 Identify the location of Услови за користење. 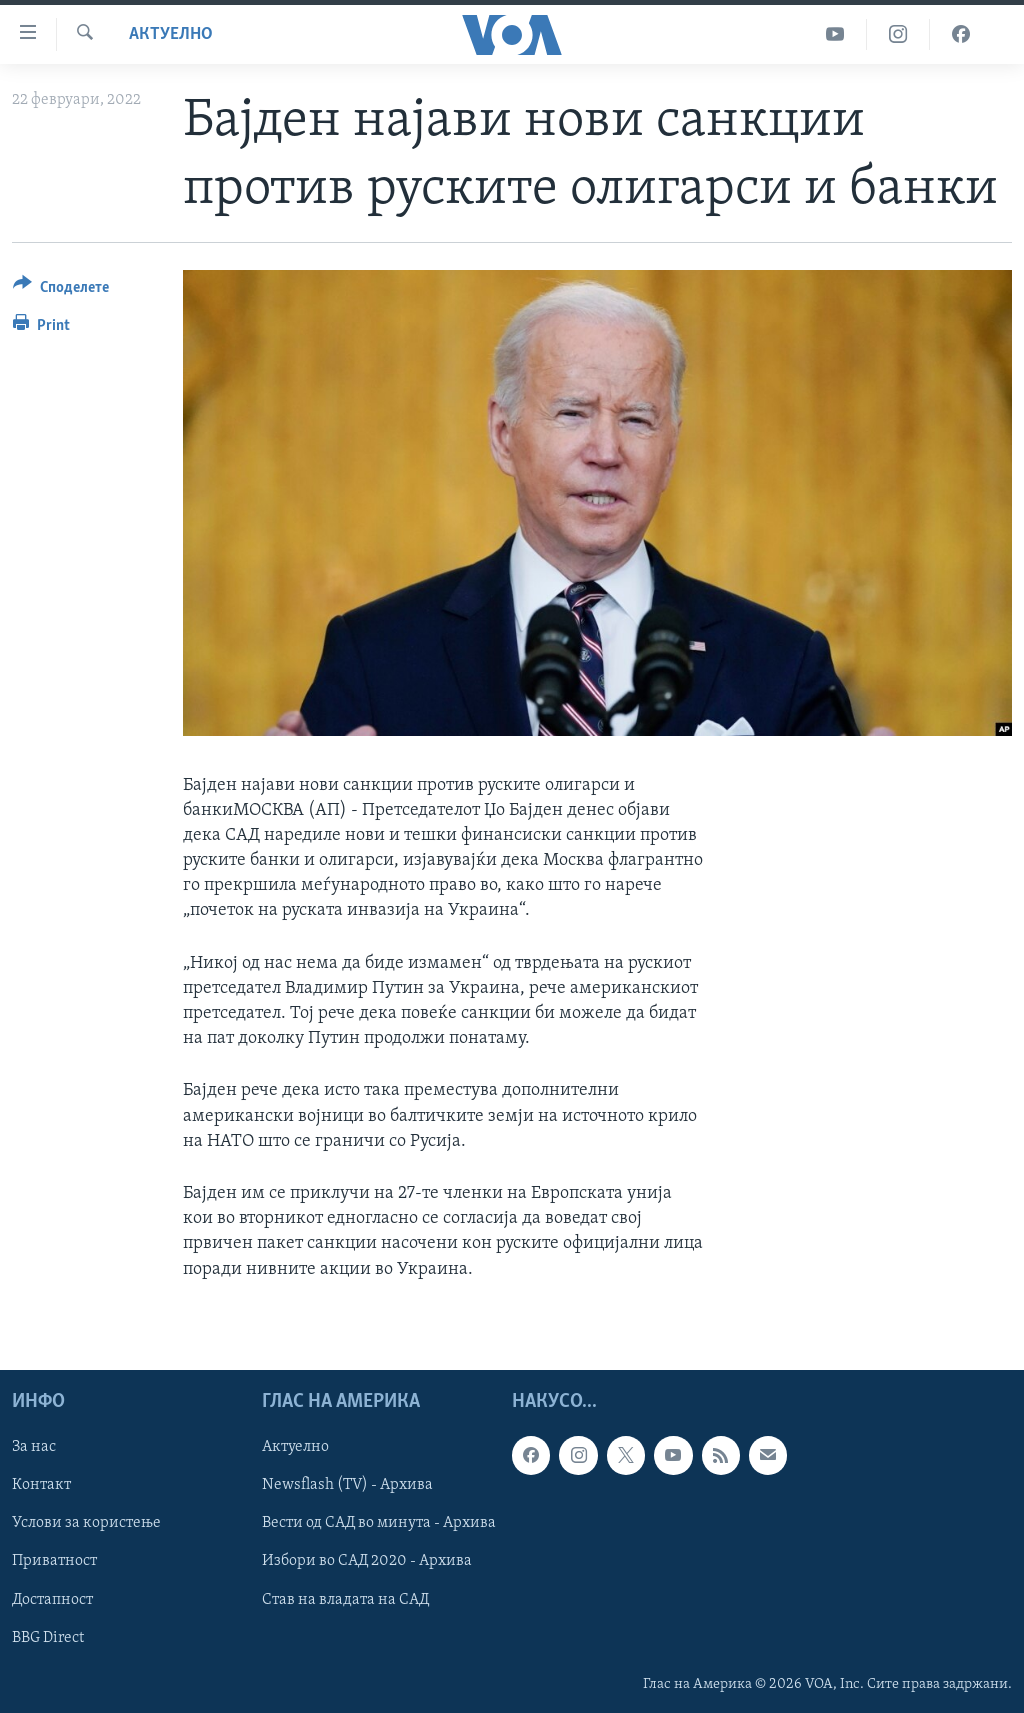
(86, 1523).